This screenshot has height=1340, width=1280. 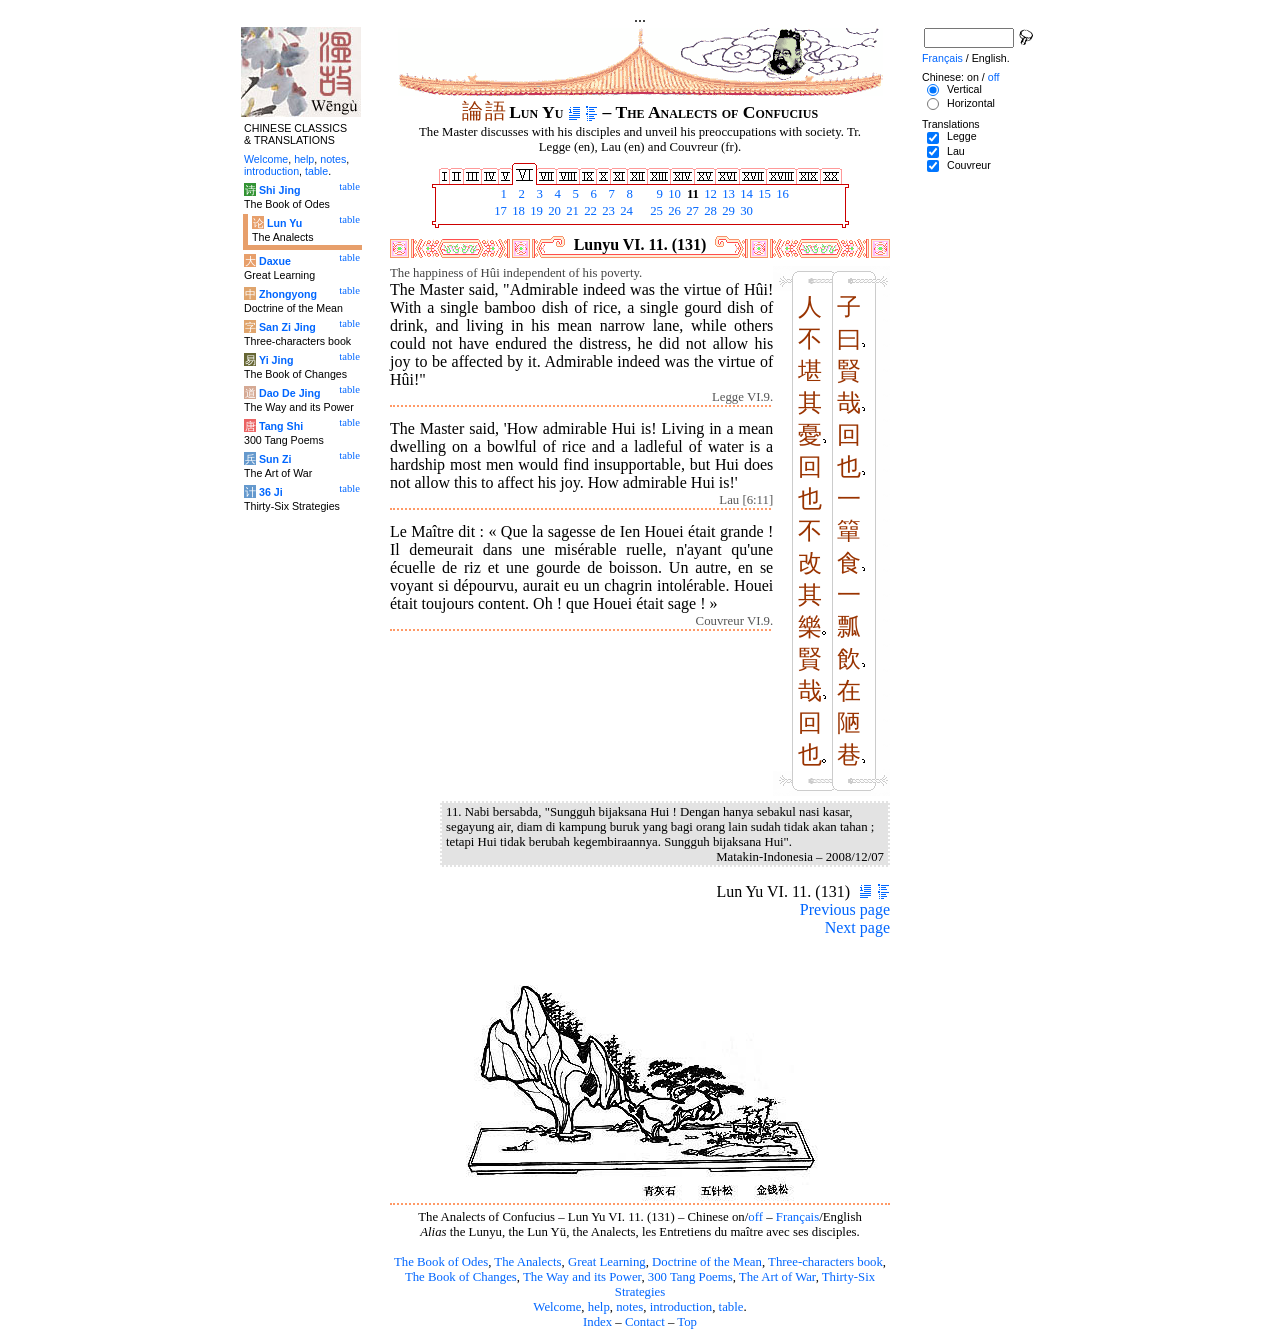 I want to click on introduction, so click(x=681, y=1307).